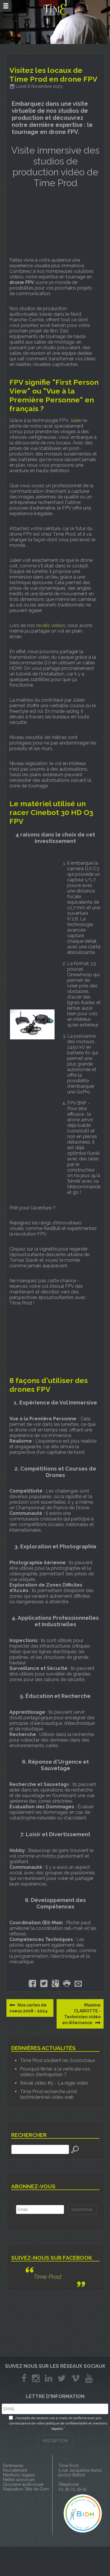 This screenshot has width=110, height=2576. What do you see at coordinates (28, 2007) in the screenshot?
I see `Nos cartes de voeux 2008 - 2024` at bounding box center [28, 2007].